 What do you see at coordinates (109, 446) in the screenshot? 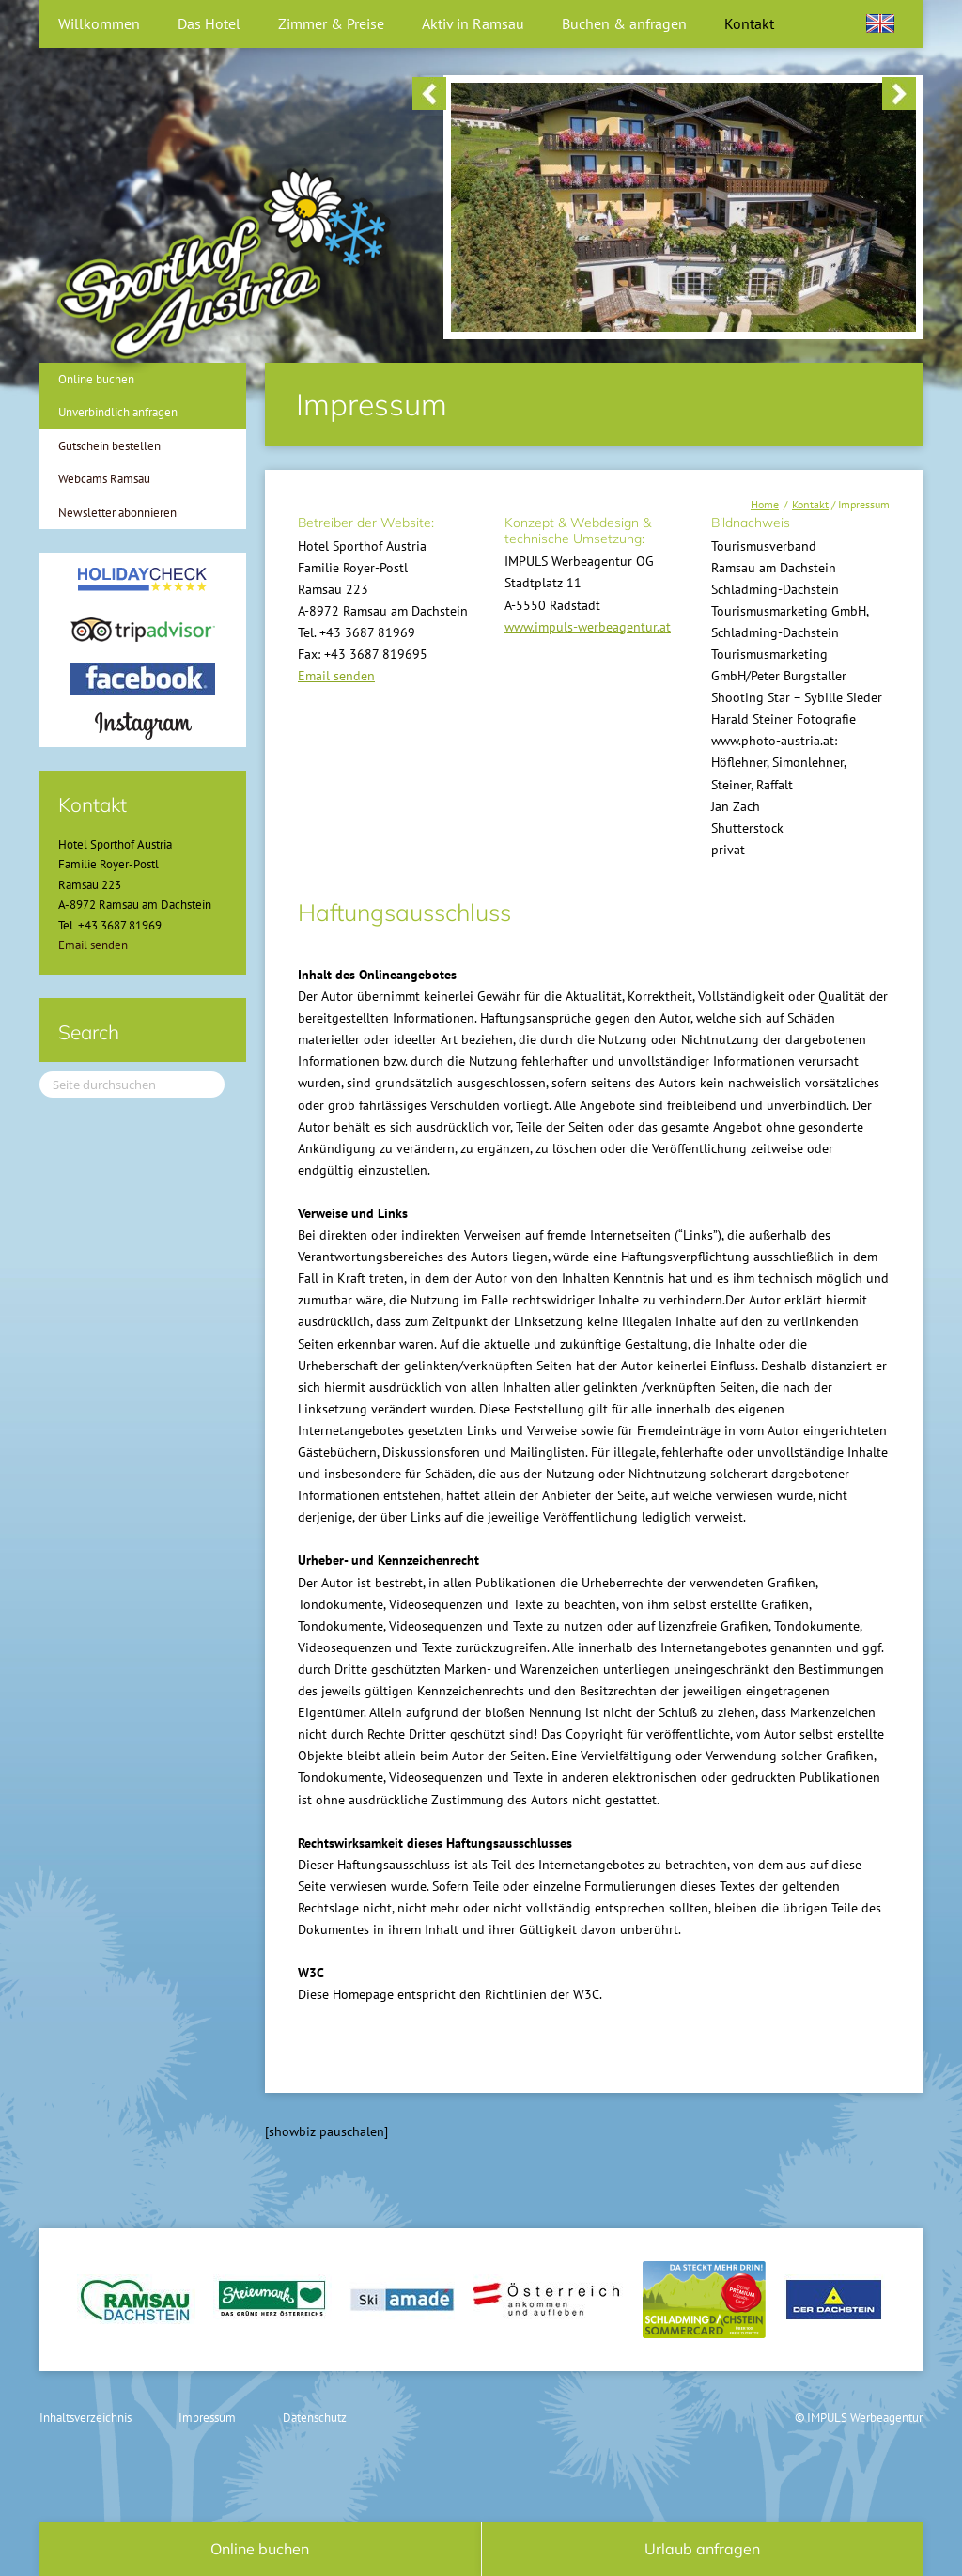
I see `Gutschein bestellen` at bounding box center [109, 446].